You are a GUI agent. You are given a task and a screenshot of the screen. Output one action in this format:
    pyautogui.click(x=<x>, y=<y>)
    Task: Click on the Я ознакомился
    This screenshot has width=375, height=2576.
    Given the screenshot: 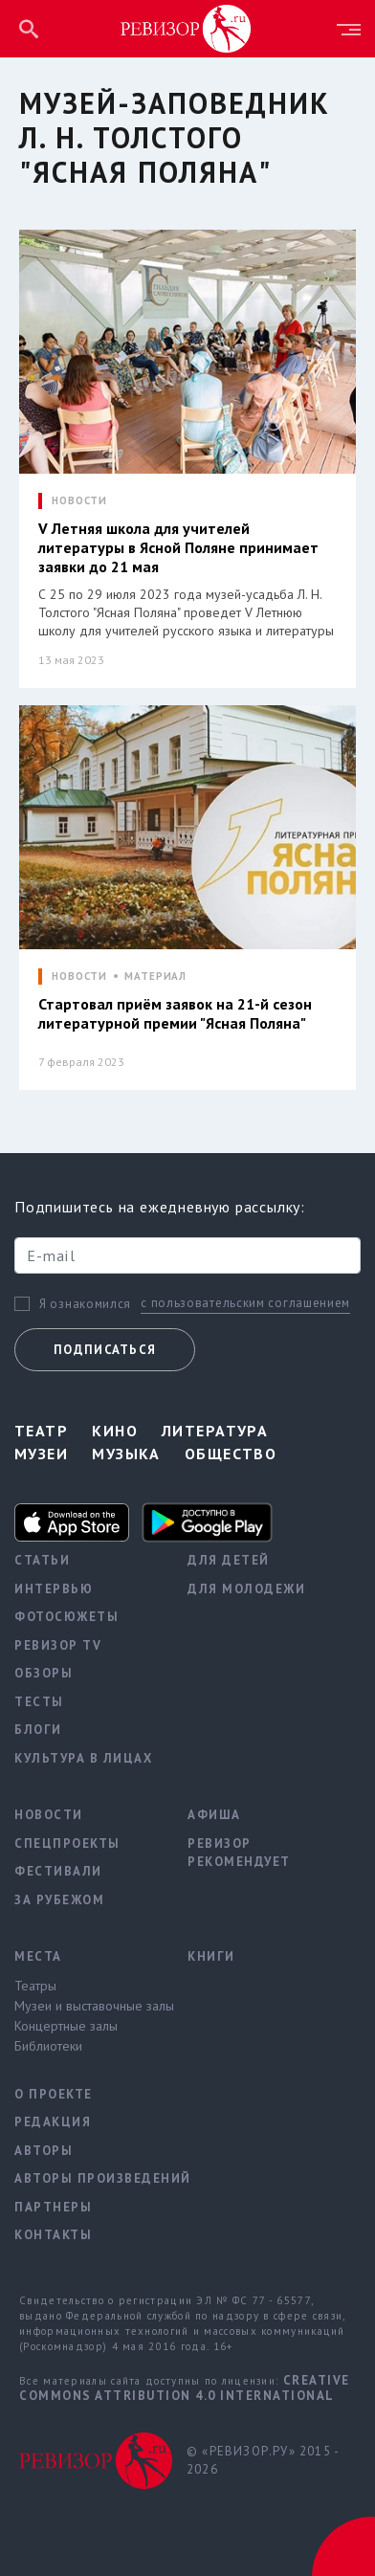 What is the action you would take?
    pyautogui.click(x=85, y=1304)
    